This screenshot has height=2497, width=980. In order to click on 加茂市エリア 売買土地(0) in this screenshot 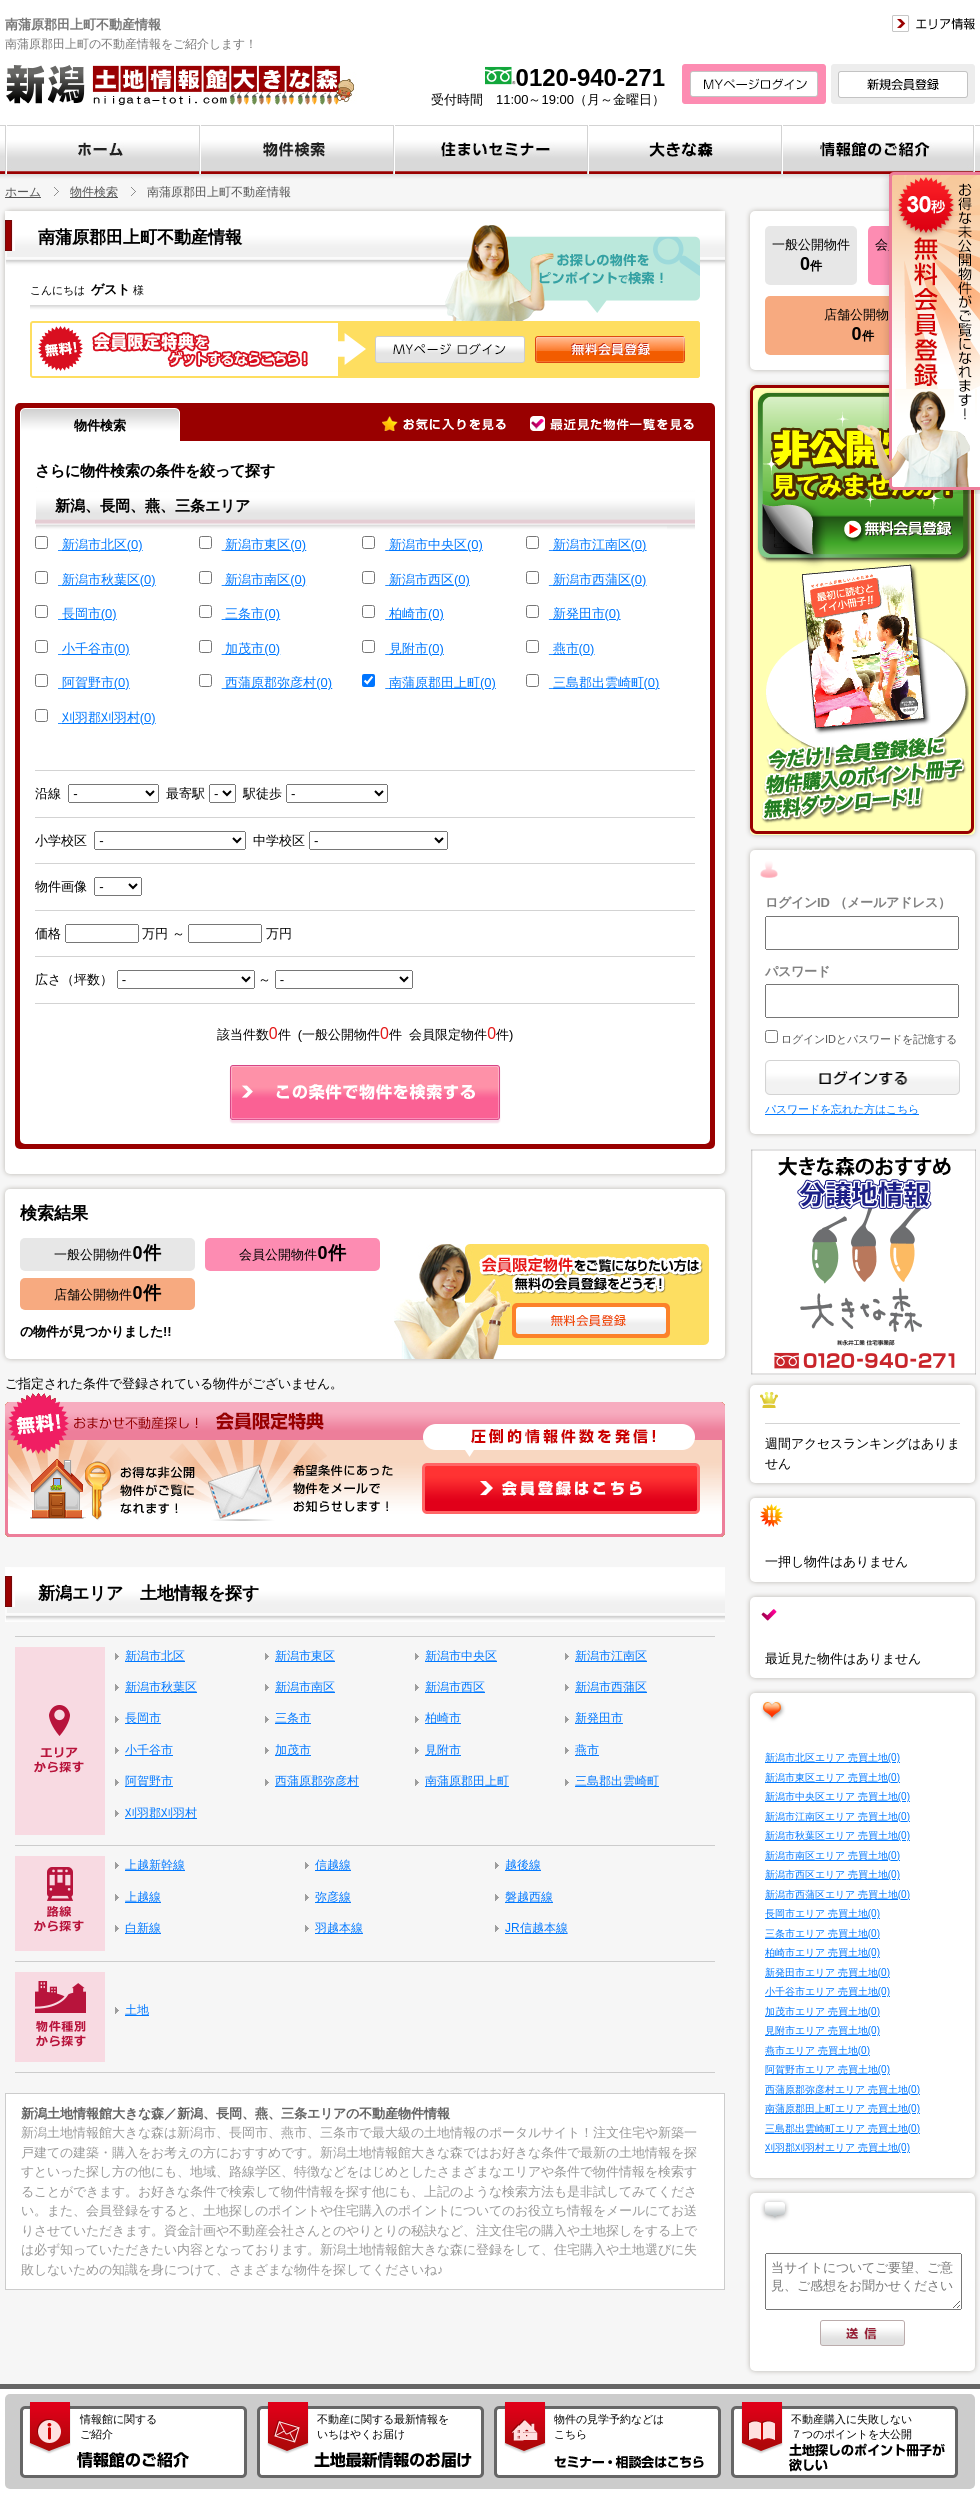, I will do `click(822, 2011)`.